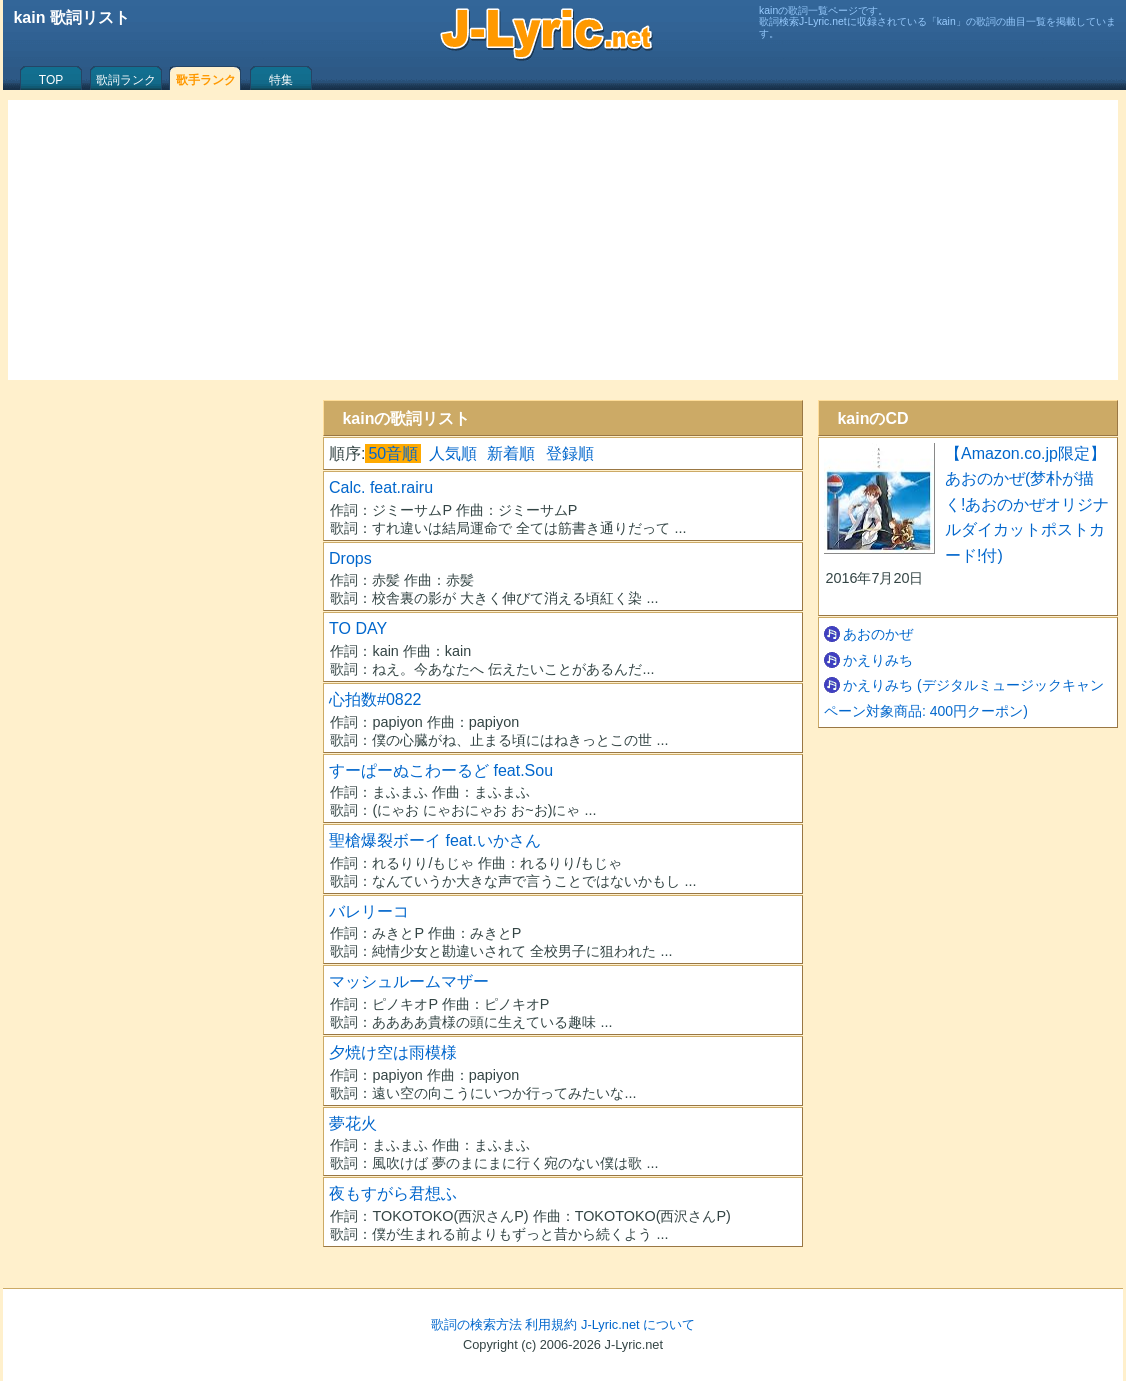  I want to click on TOP, so click(51, 80).